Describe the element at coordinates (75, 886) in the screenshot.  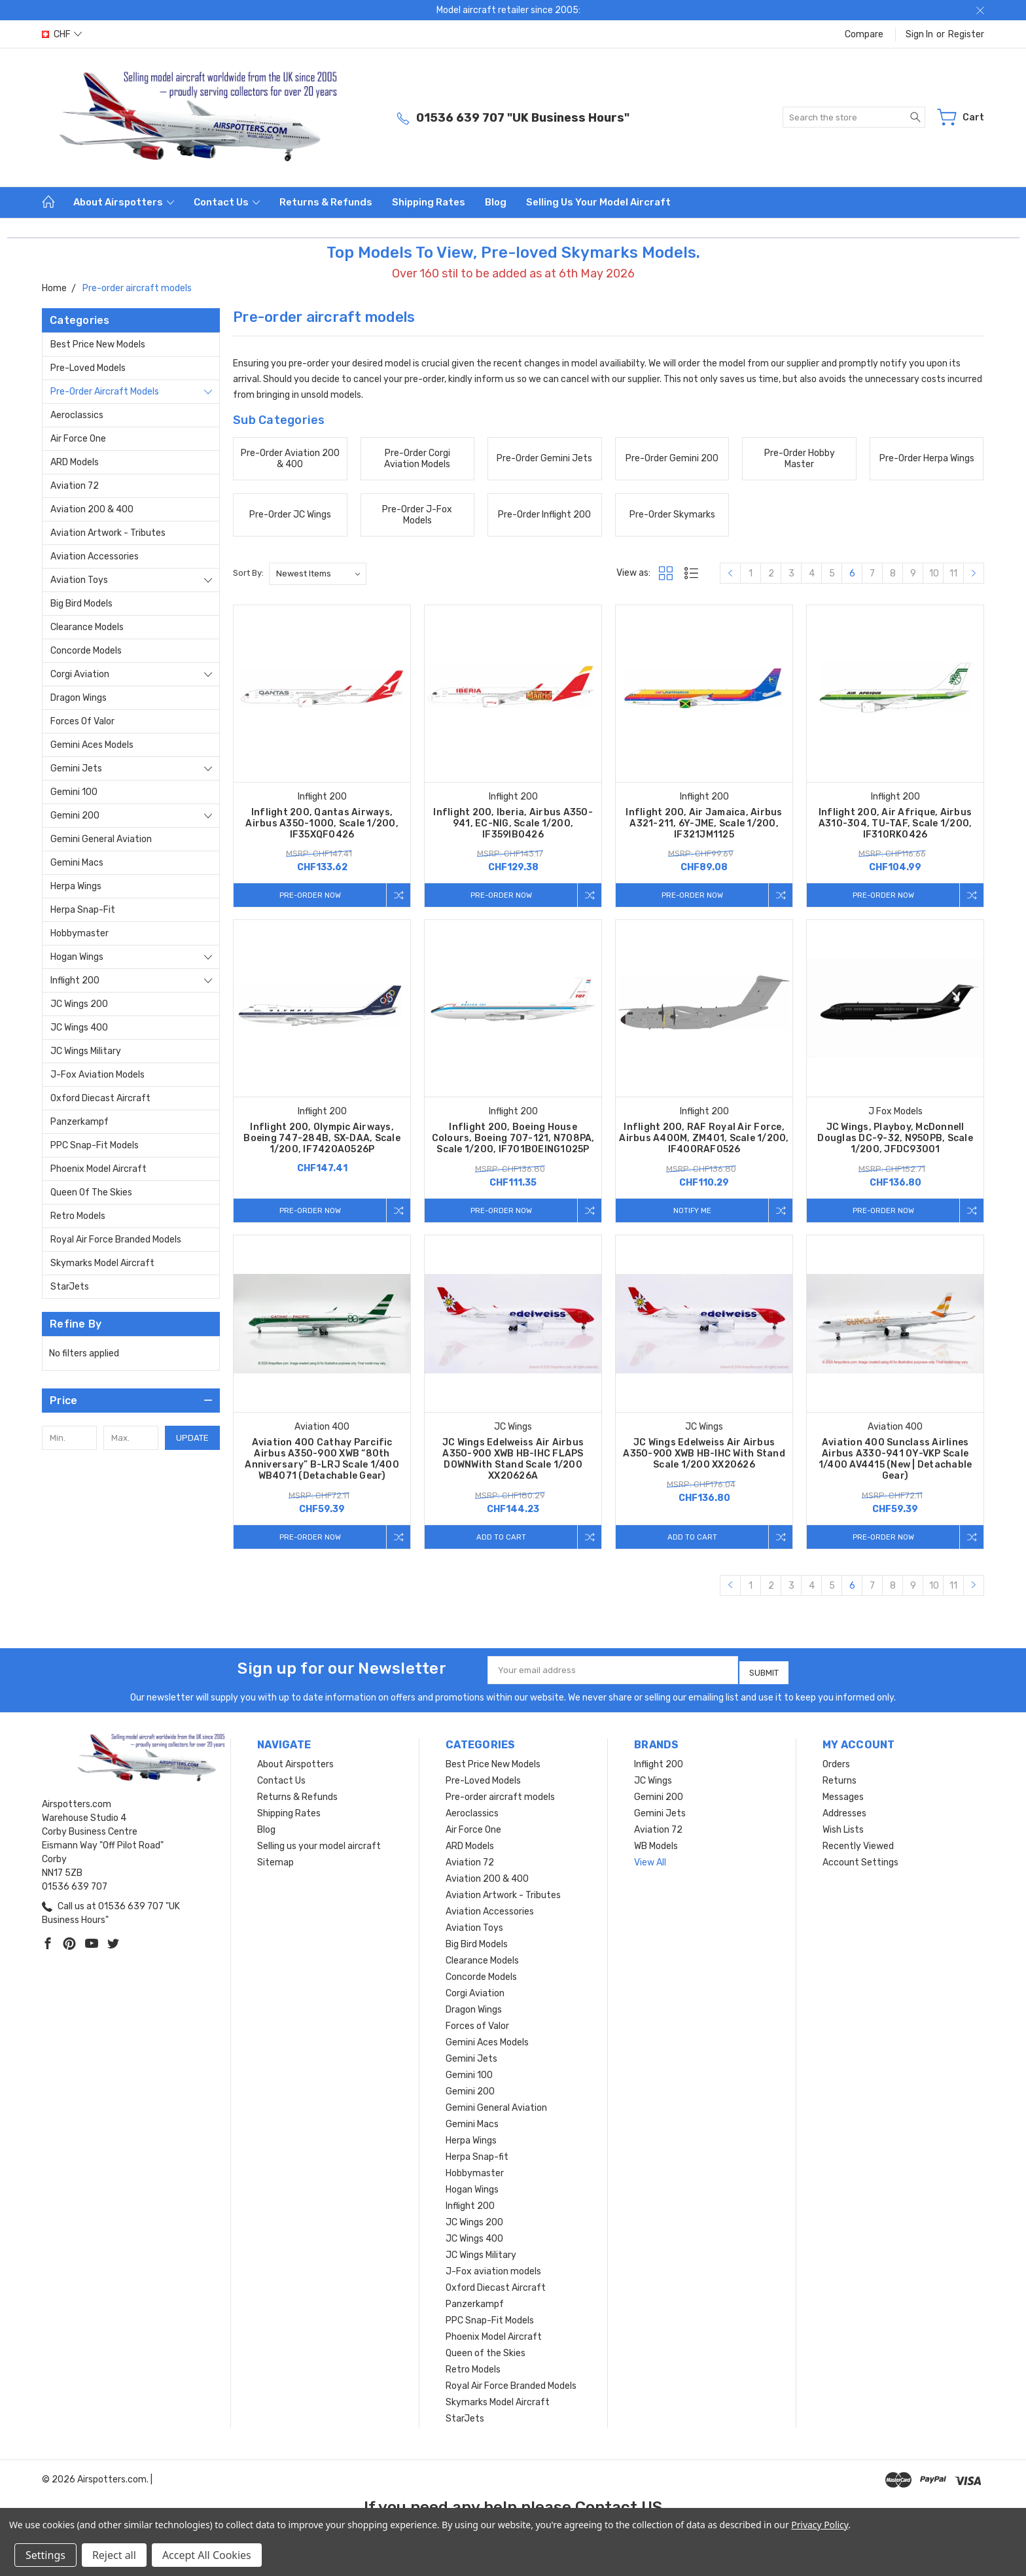
I see `Herpa Wings` at that location.